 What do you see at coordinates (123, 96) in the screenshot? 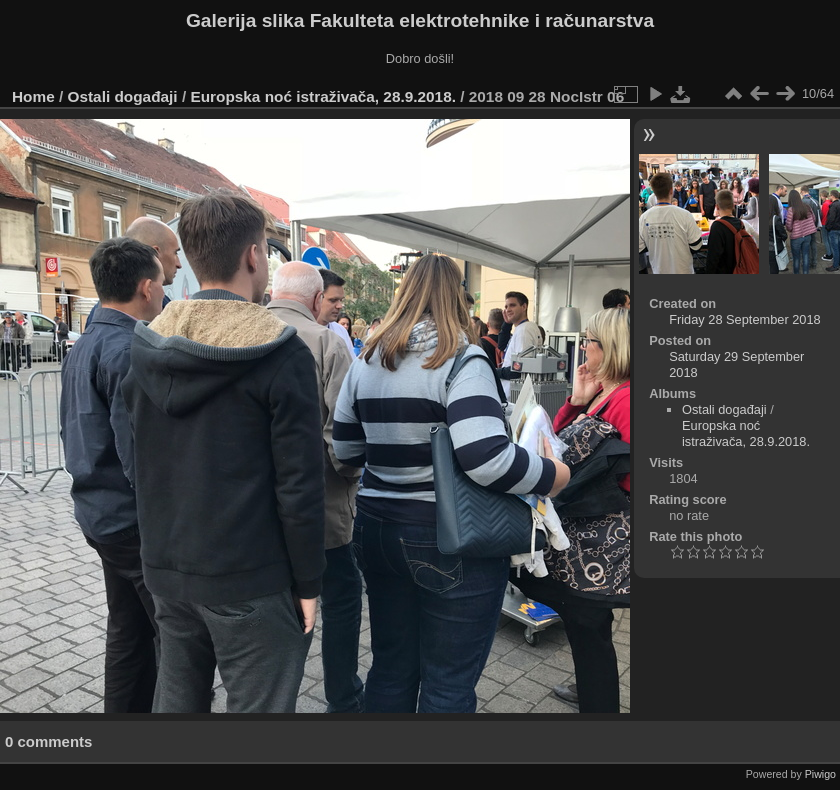
I see `Ostali događaji` at bounding box center [123, 96].